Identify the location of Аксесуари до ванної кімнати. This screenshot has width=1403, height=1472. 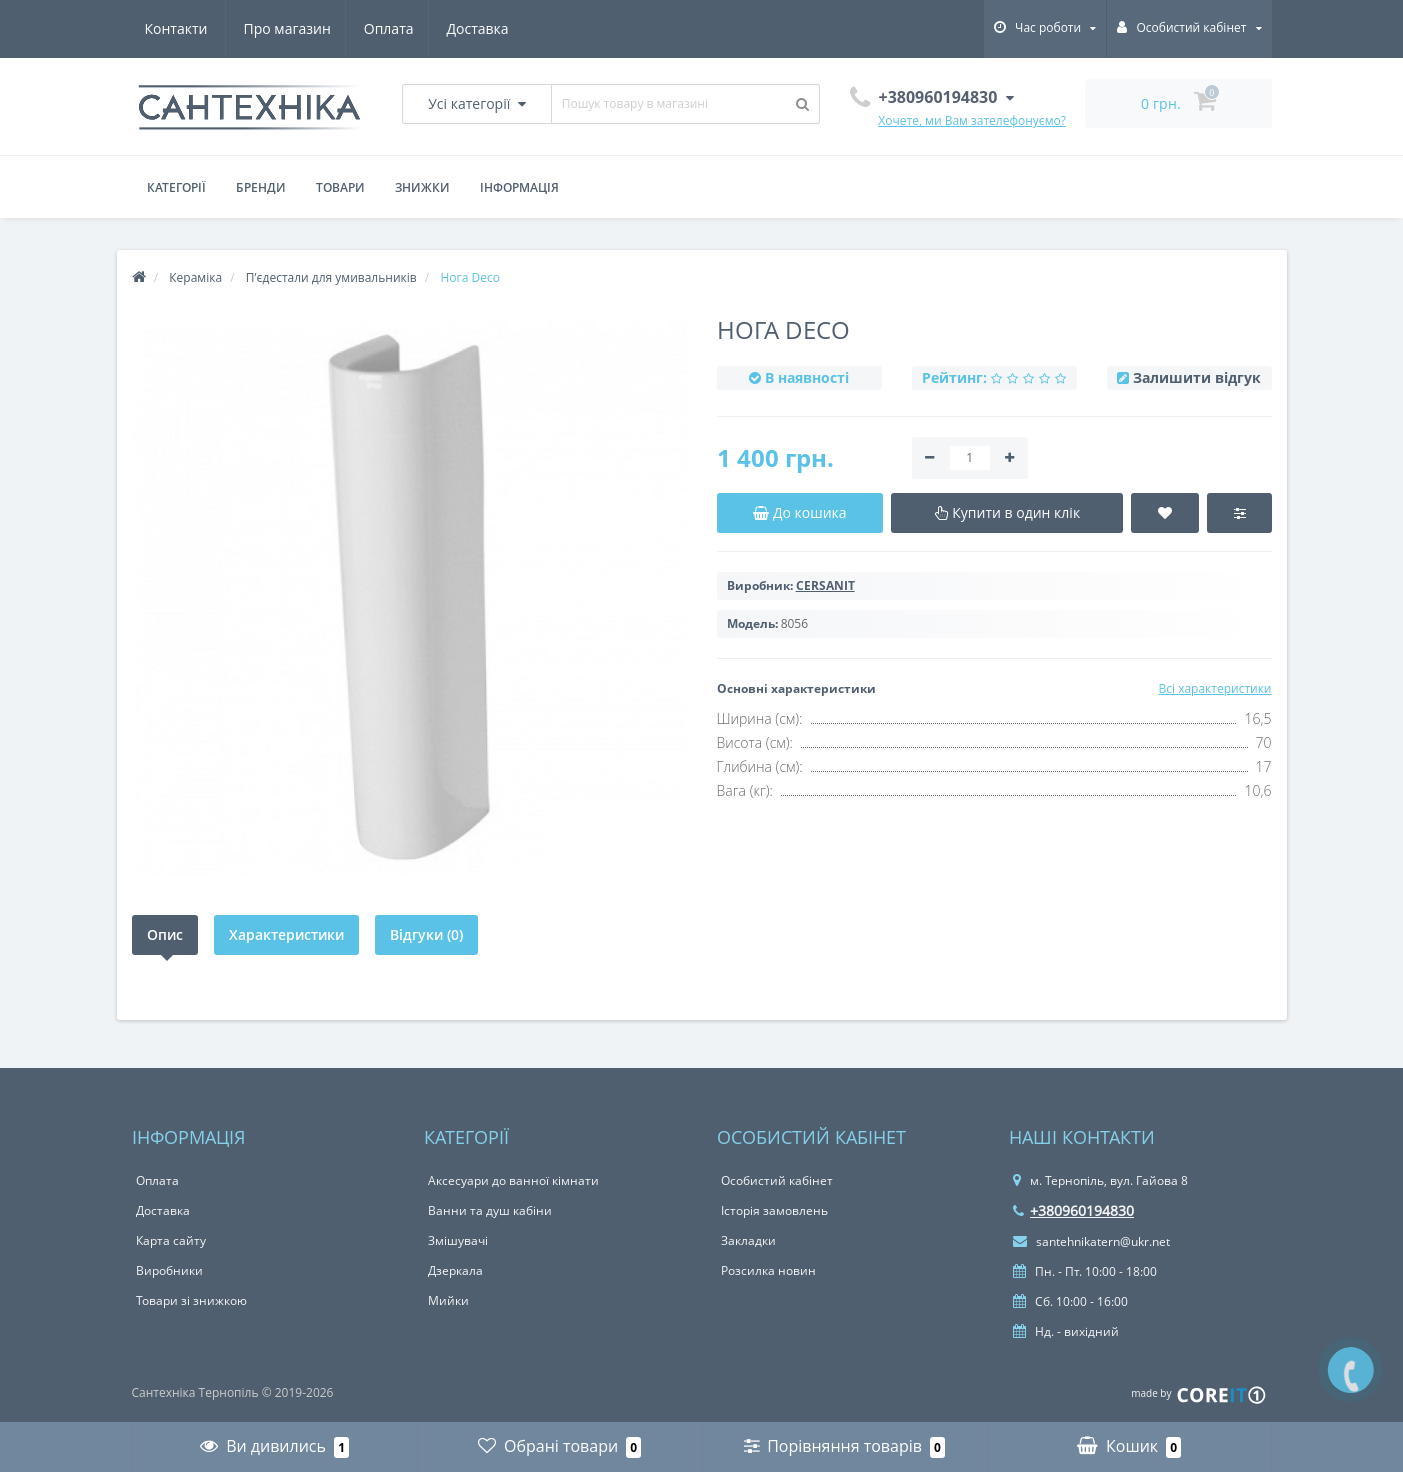
(513, 1180).